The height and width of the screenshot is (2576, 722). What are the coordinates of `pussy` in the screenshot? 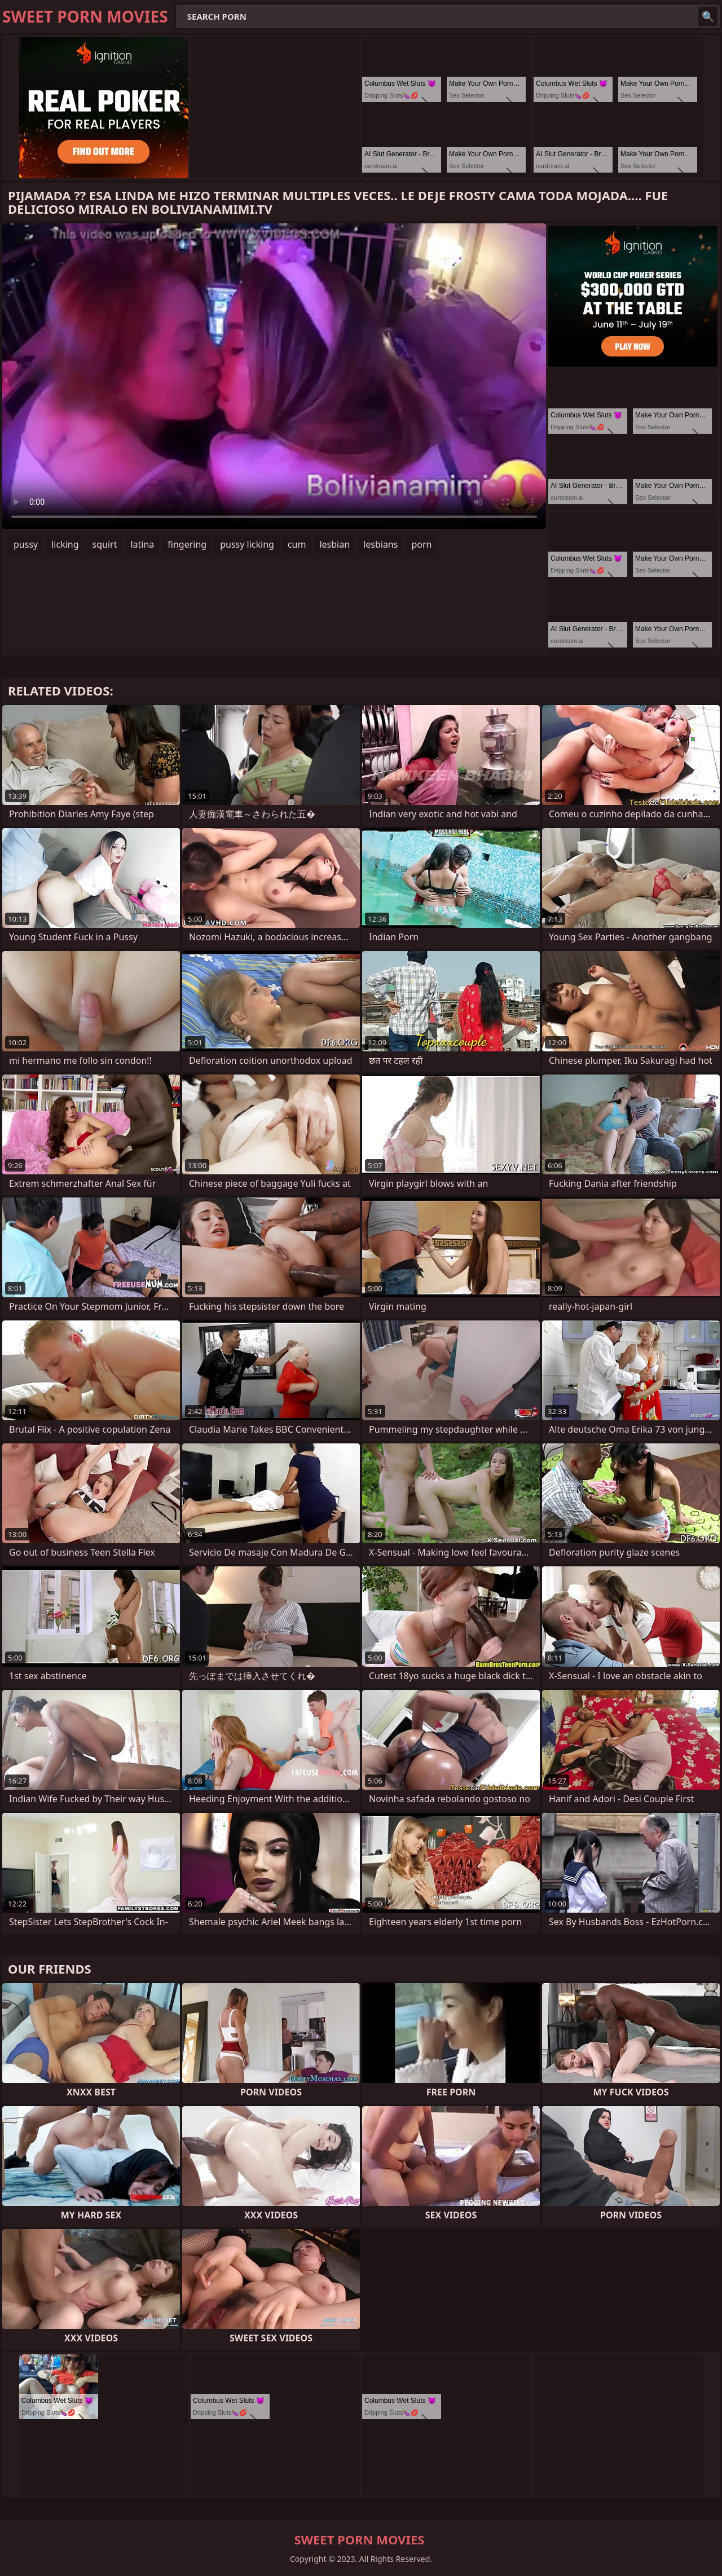 It's located at (26, 544).